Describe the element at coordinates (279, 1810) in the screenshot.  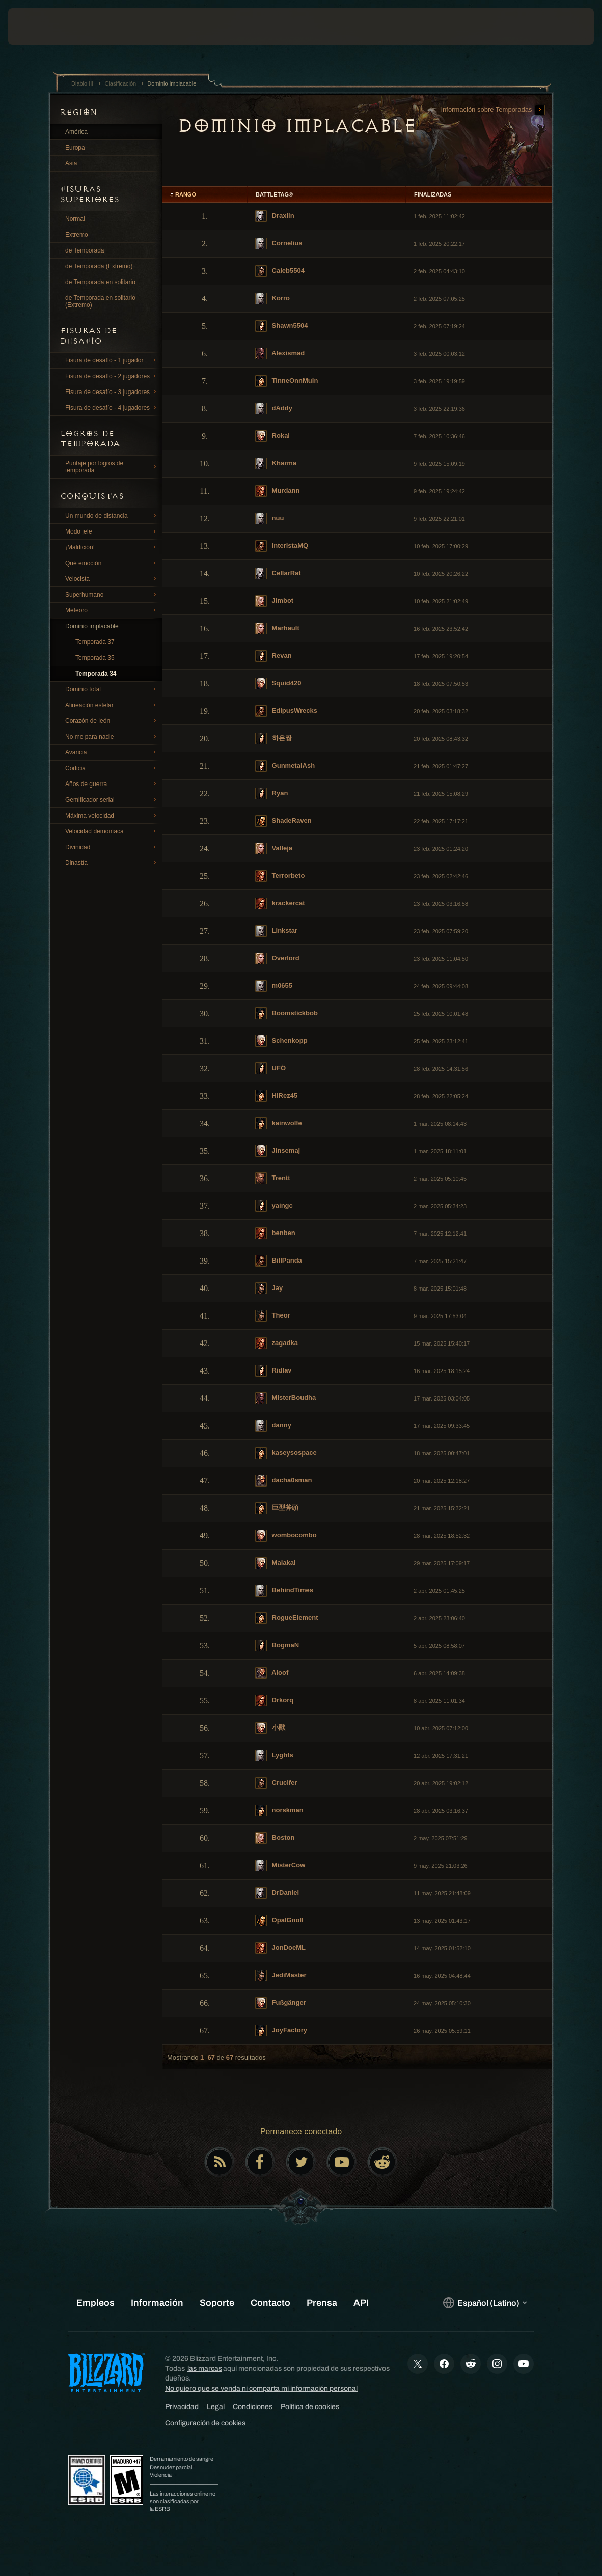
I see `norskman` at that location.